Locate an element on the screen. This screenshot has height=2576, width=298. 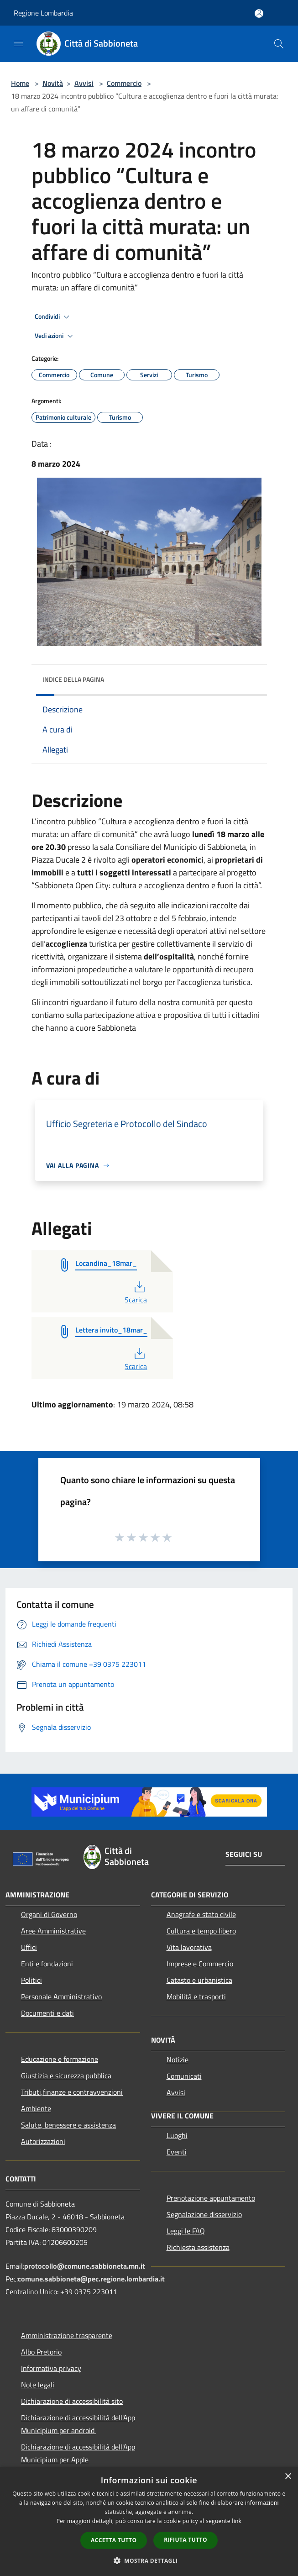
Catasto e urbanistica is located at coordinates (199, 1980).